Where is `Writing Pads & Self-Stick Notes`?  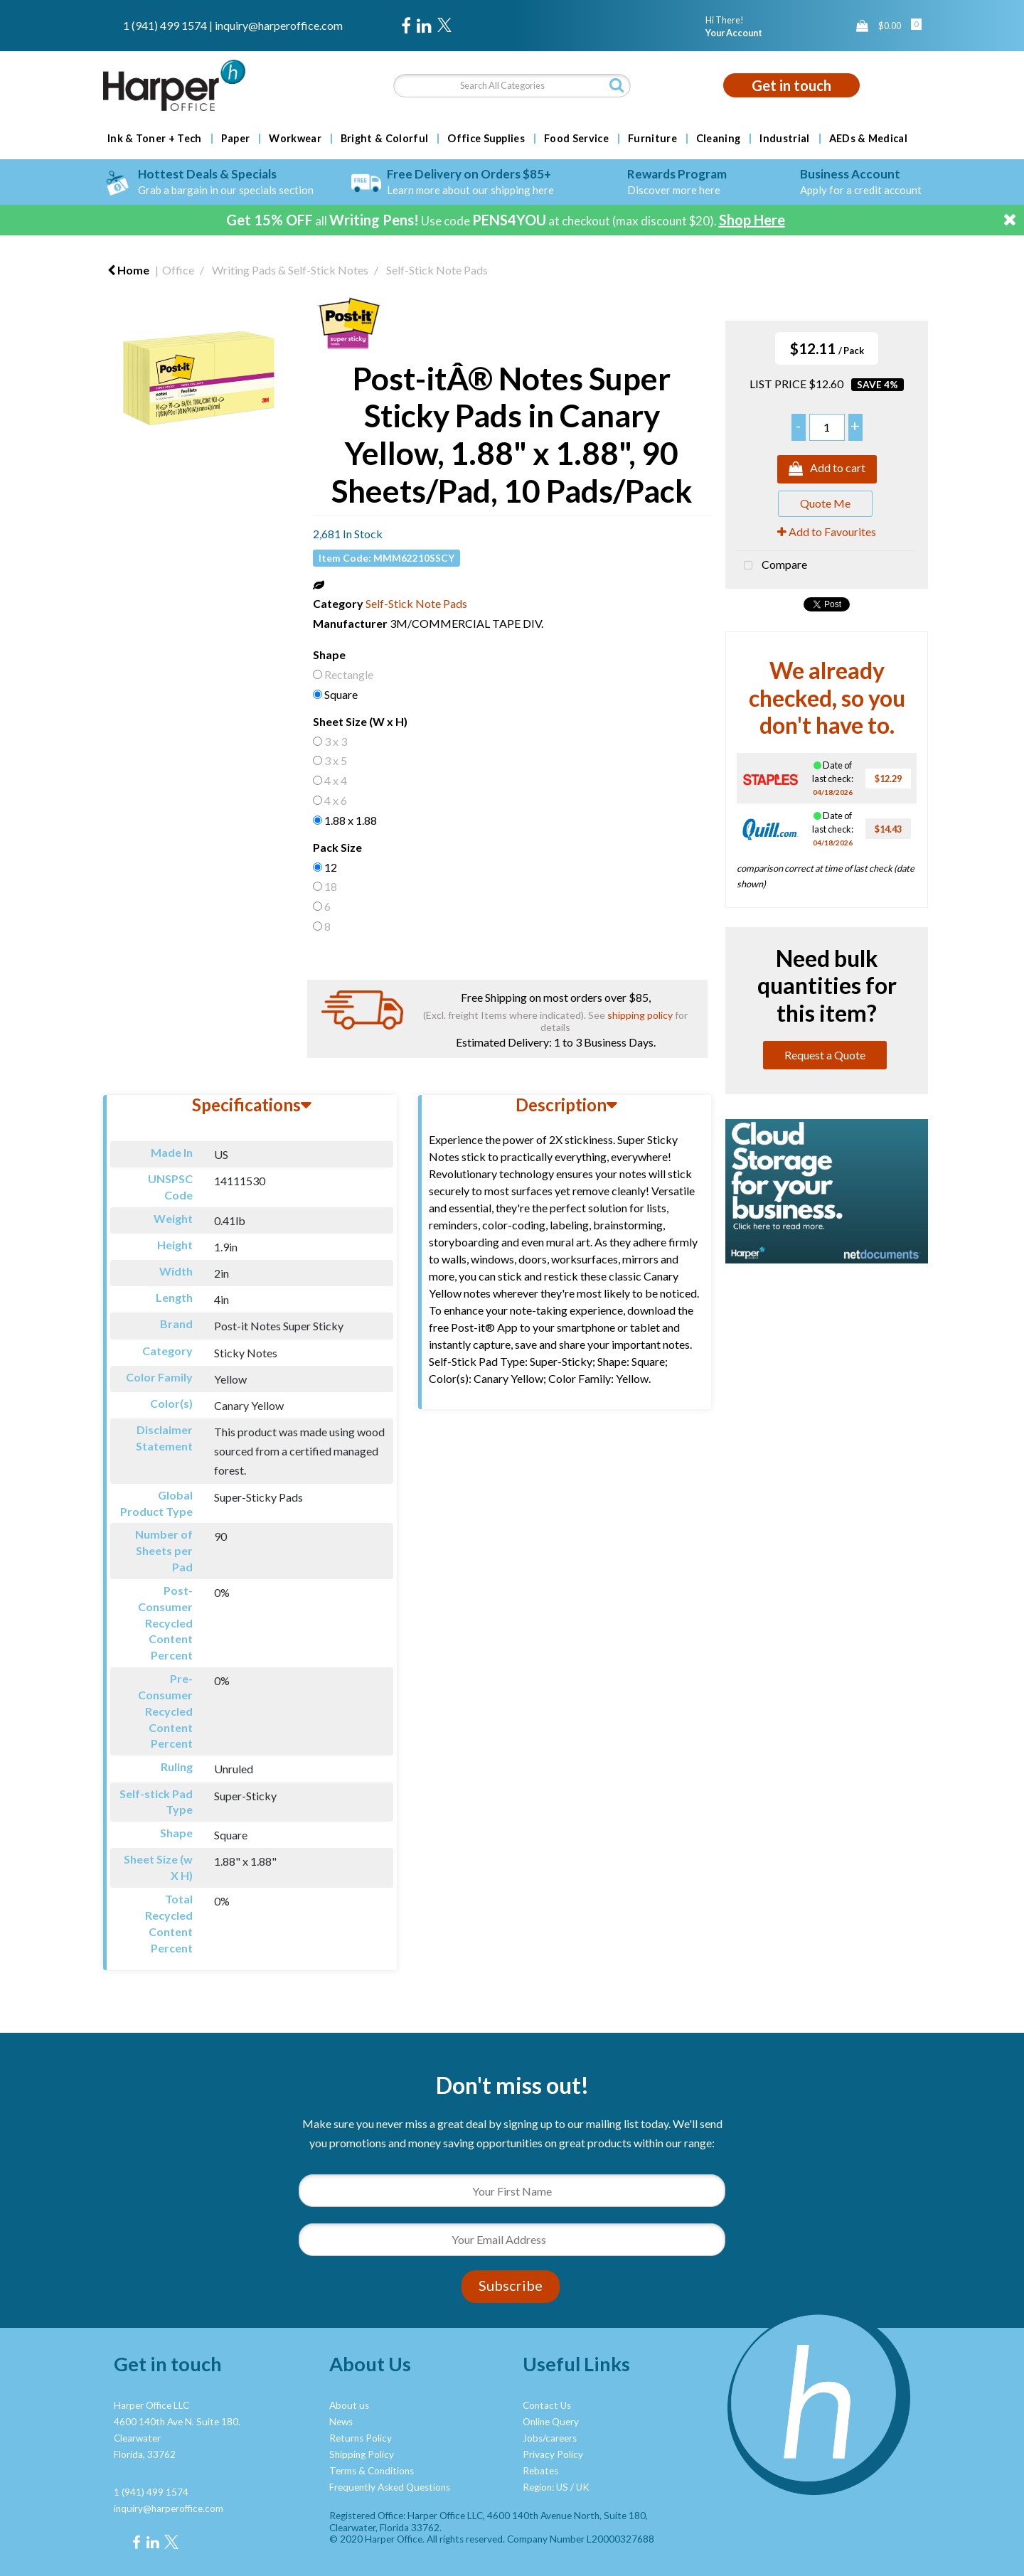 Writing Pads & Self-Stick Notes is located at coordinates (290, 270).